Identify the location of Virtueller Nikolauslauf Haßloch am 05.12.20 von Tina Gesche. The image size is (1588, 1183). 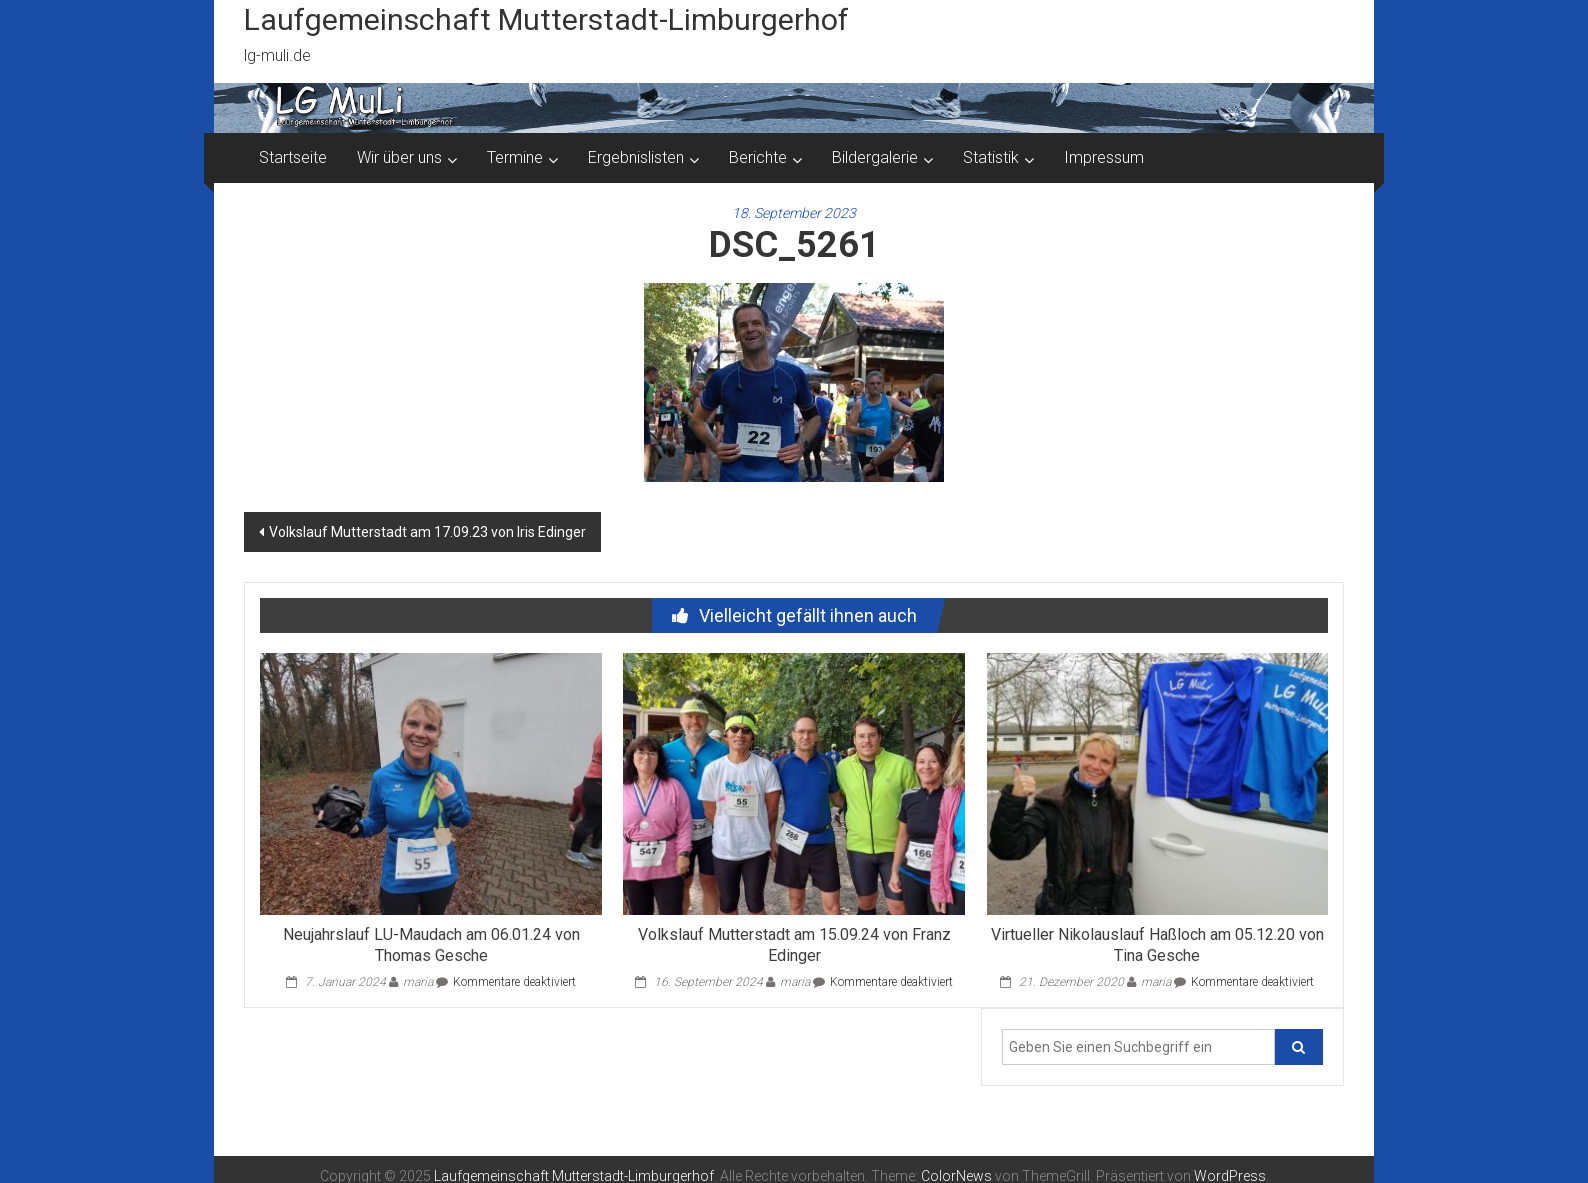
(1157, 945).